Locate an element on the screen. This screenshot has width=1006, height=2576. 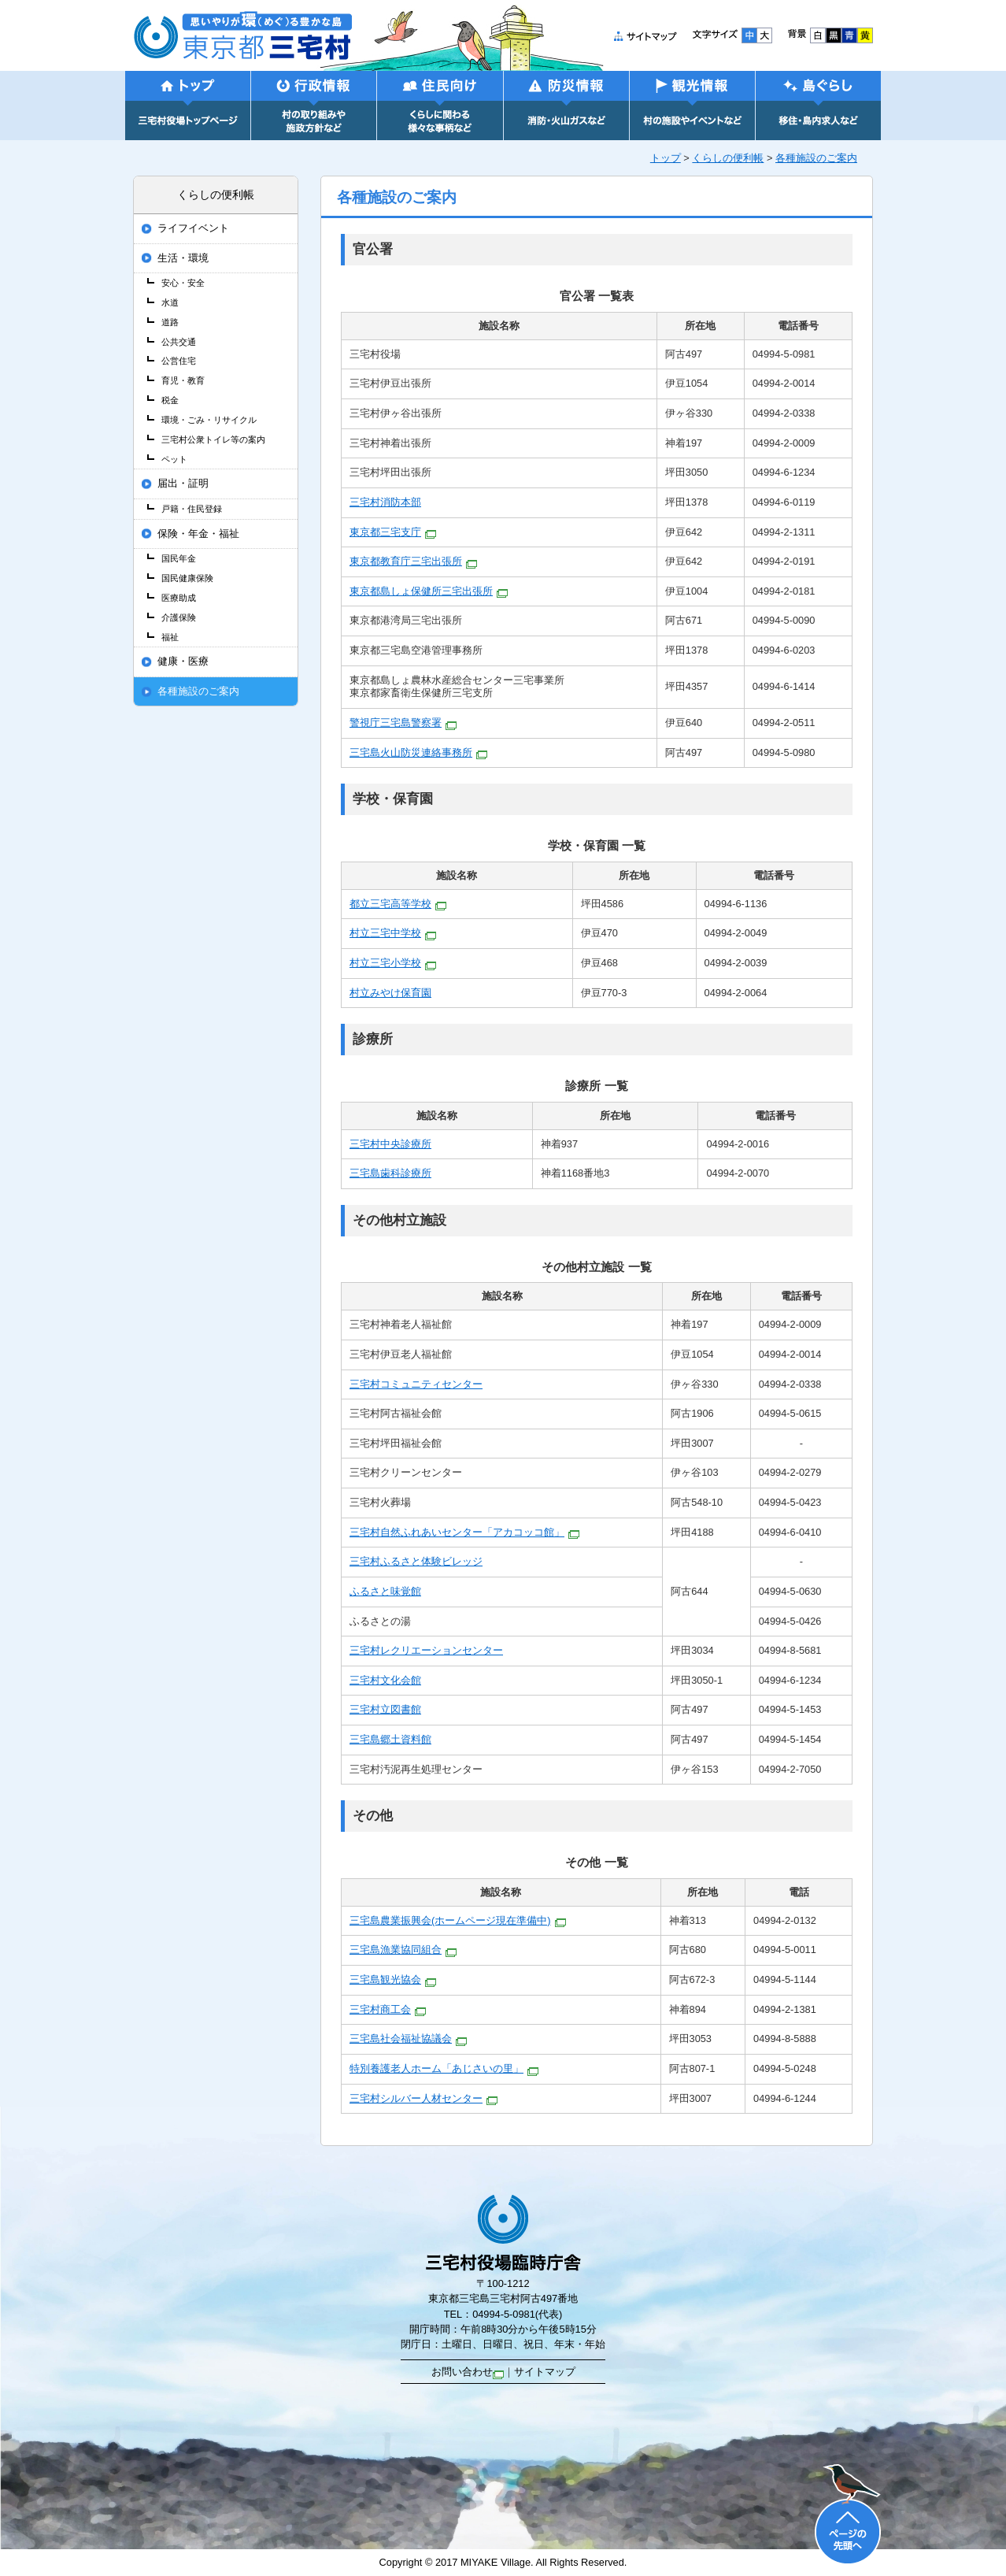
生活・環境 is located at coordinates (183, 258).